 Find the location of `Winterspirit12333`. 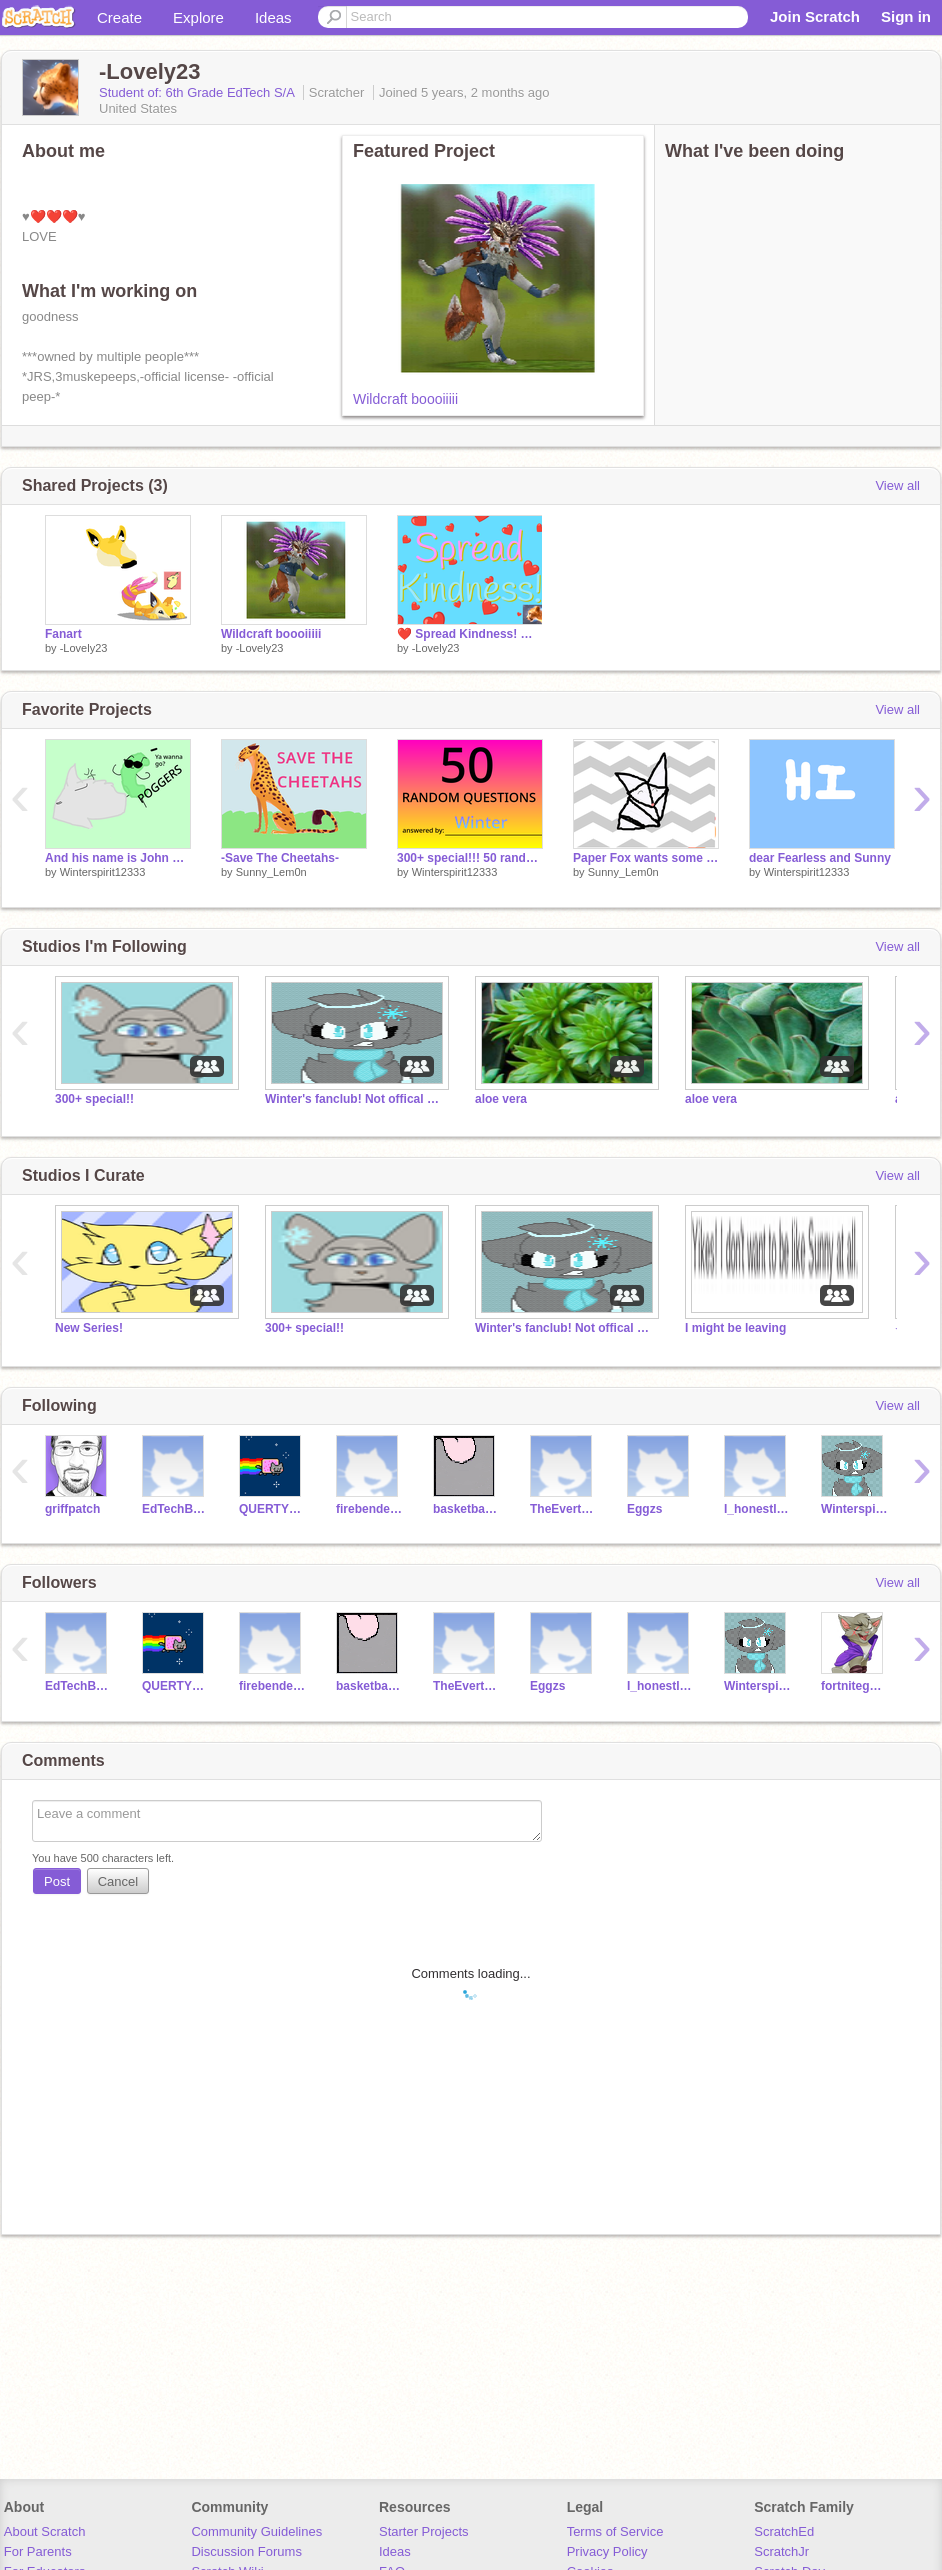

Winterspirit12333 is located at coordinates (103, 872).